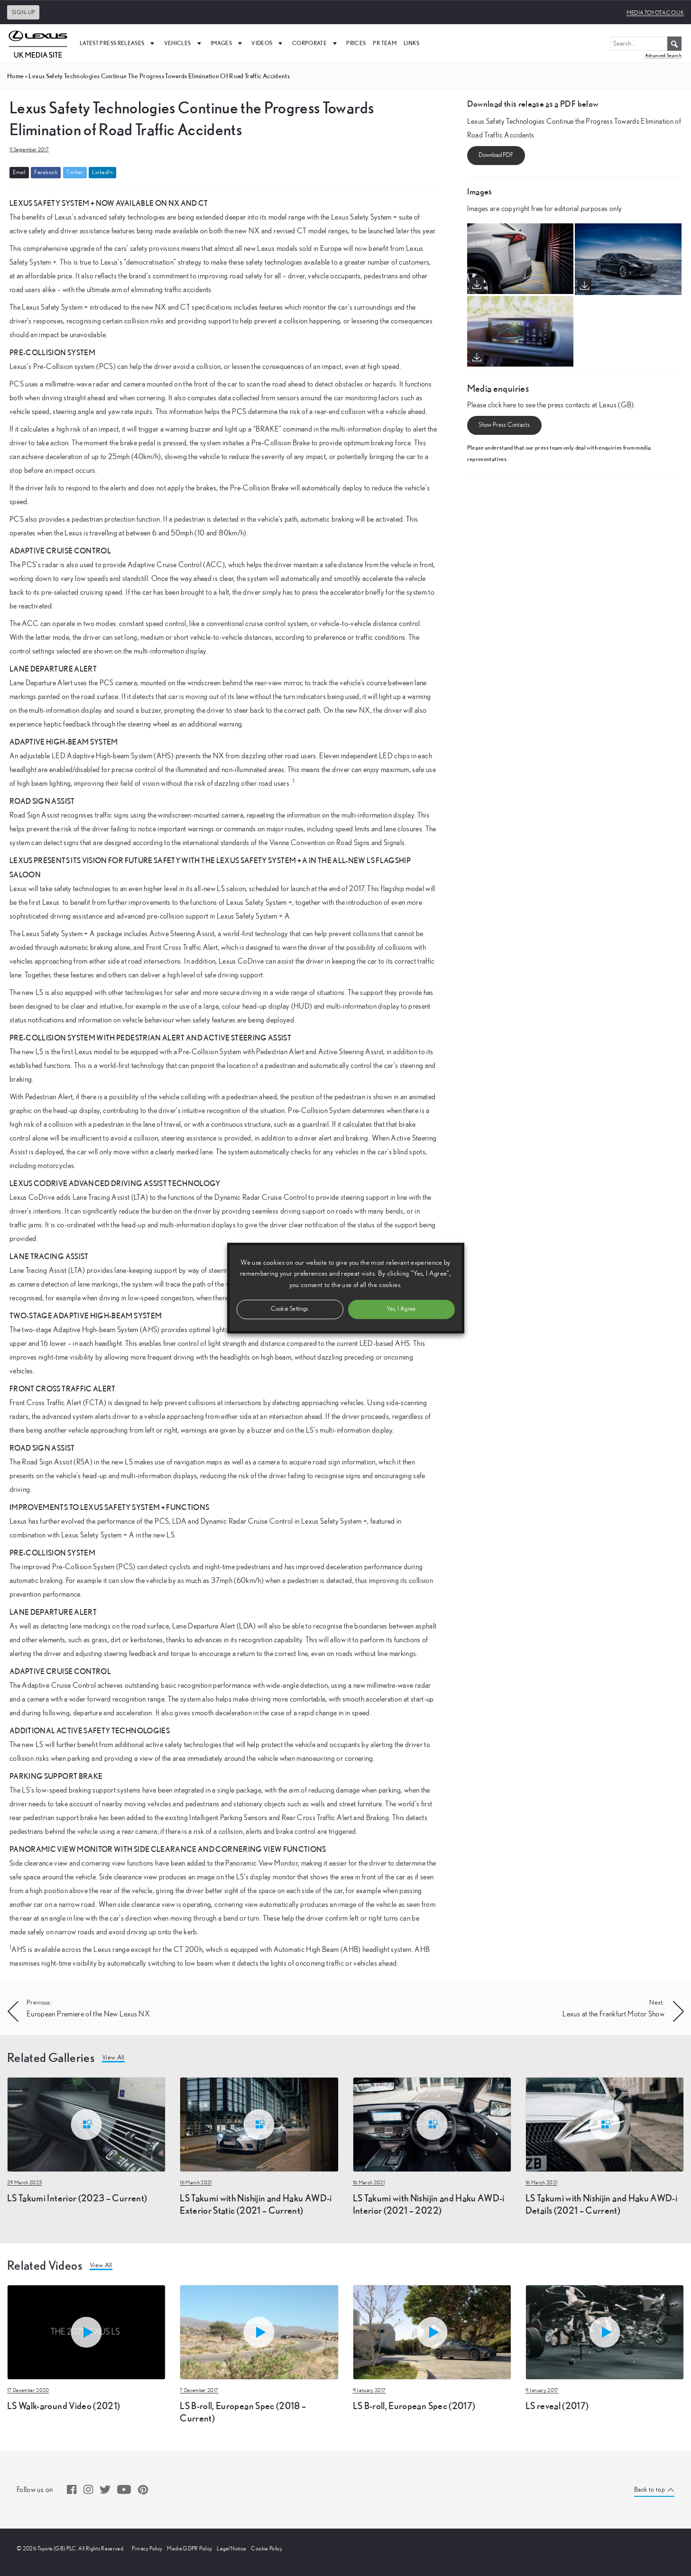 The width and height of the screenshot is (691, 2576). Describe the element at coordinates (504, 425) in the screenshot. I see `Show Press Contacts` at that location.